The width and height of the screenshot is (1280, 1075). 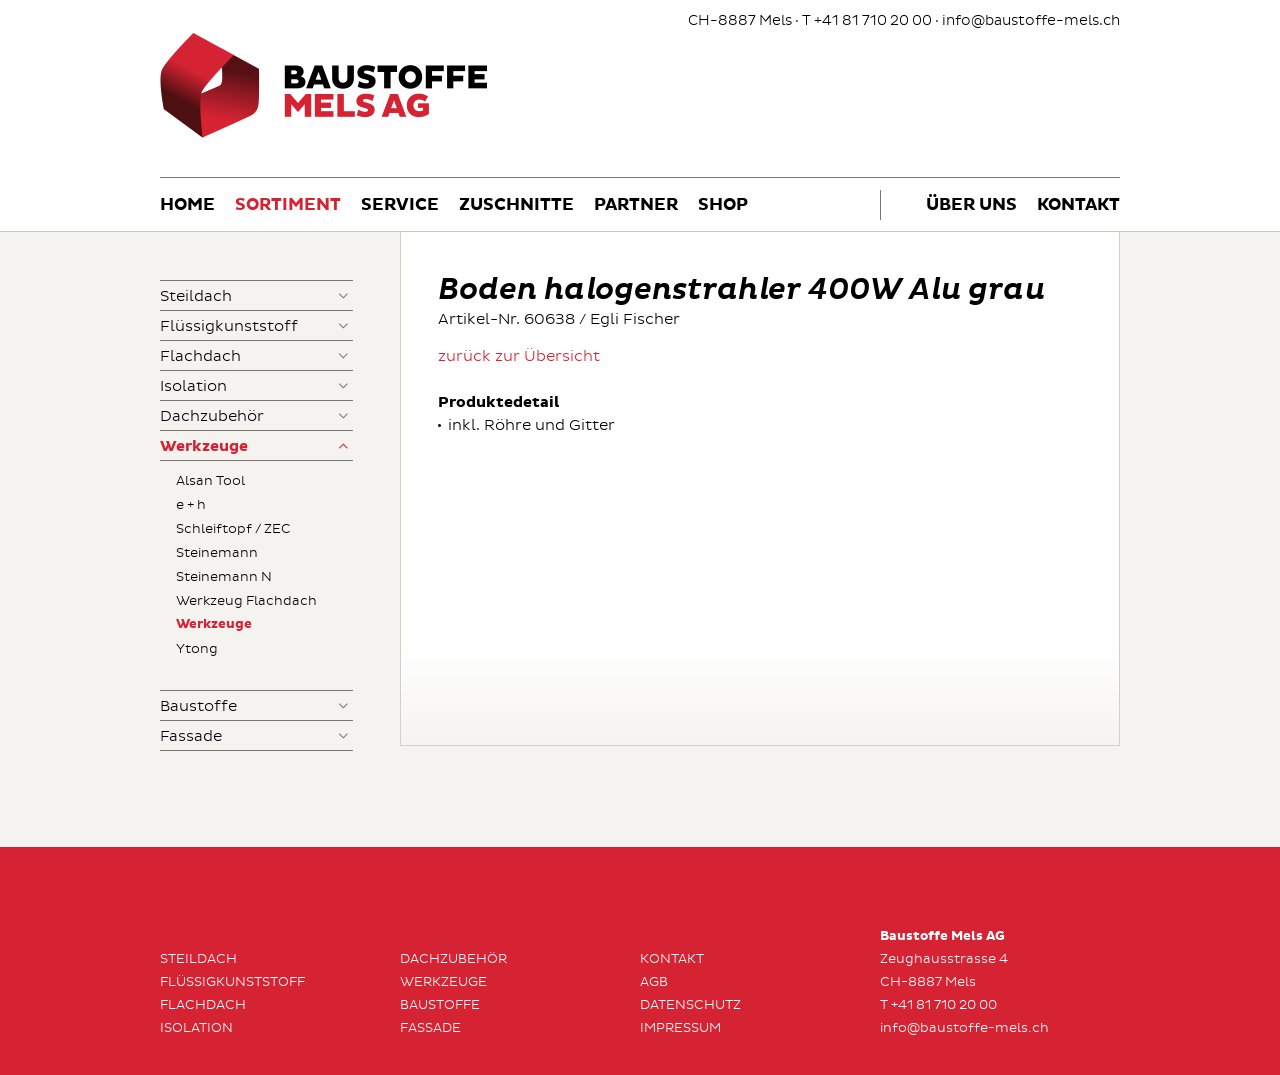 What do you see at coordinates (193, 386) in the screenshot?
I see `Isolation` at bounding box center [193, 386].